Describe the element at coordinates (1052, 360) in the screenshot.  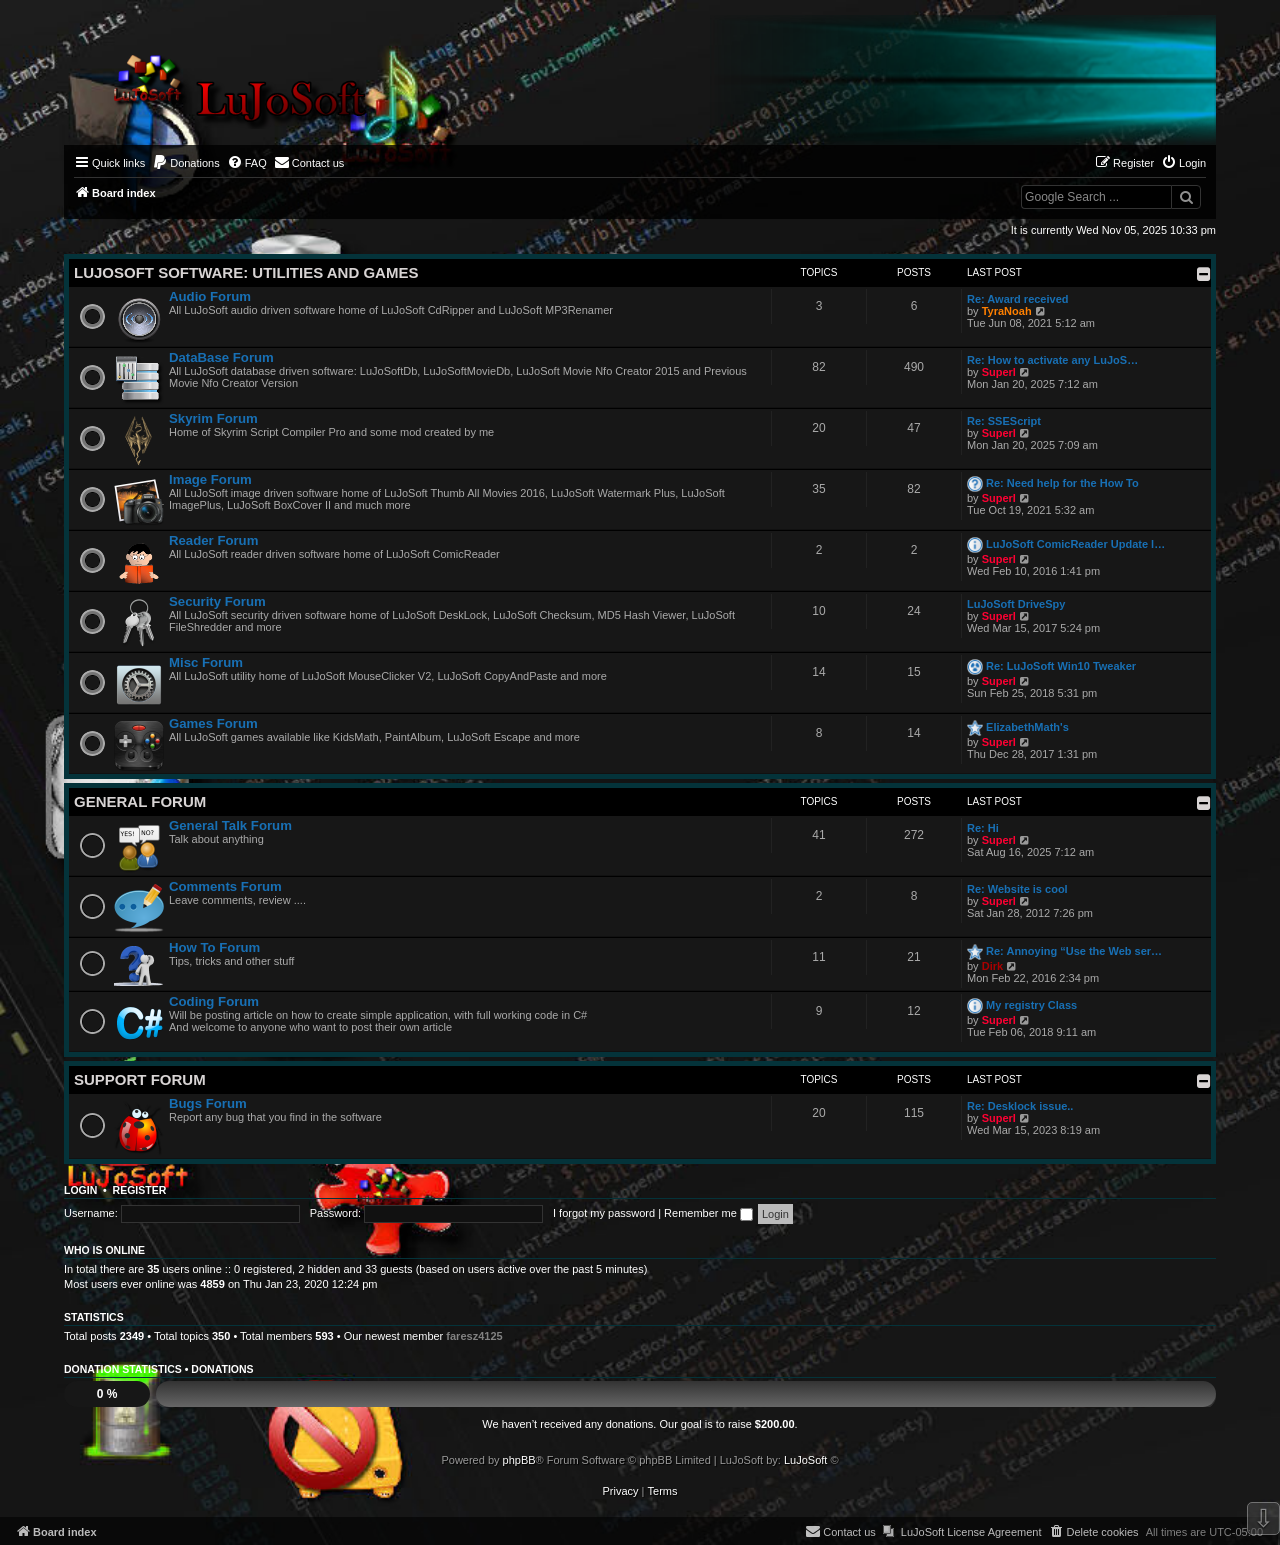
I see `Re: How to activate any LuJoS…` at that location.